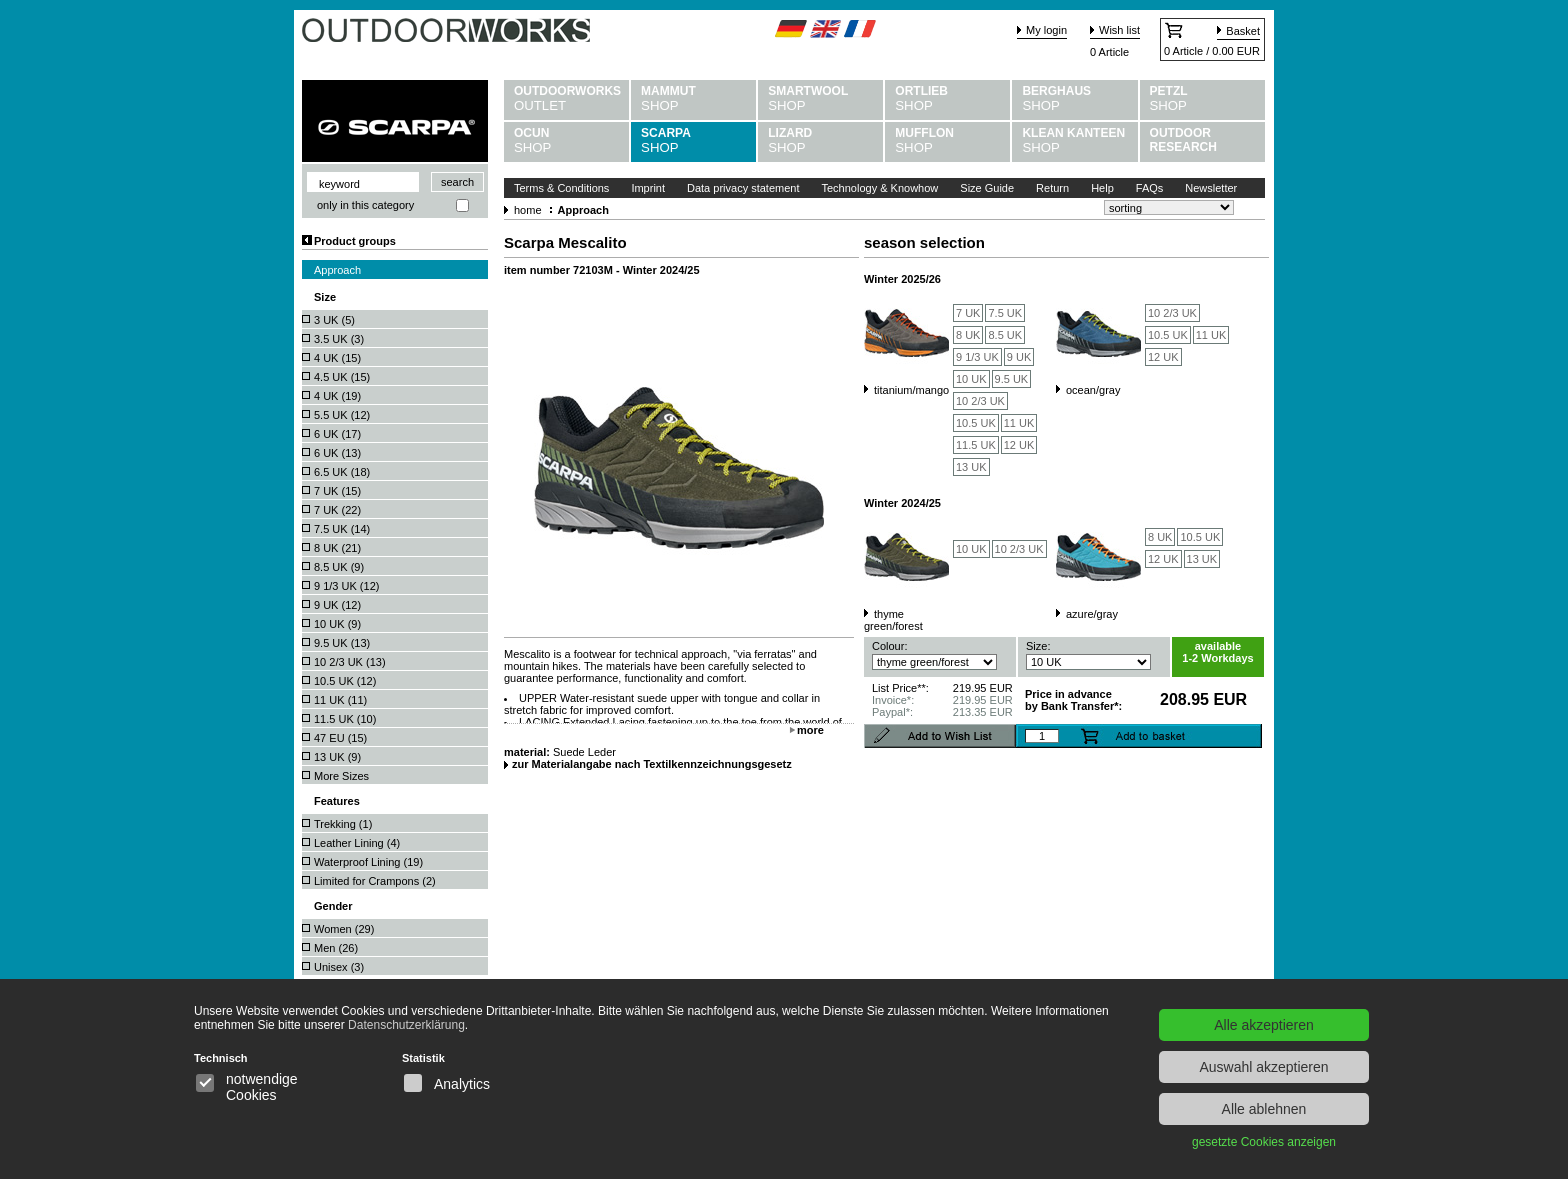 This screenshot has width=1568, height=1179. What do you see at coordinates (911, 390) in the screenshot?
I see `titanium/mango` at bounding box center [911, 390].